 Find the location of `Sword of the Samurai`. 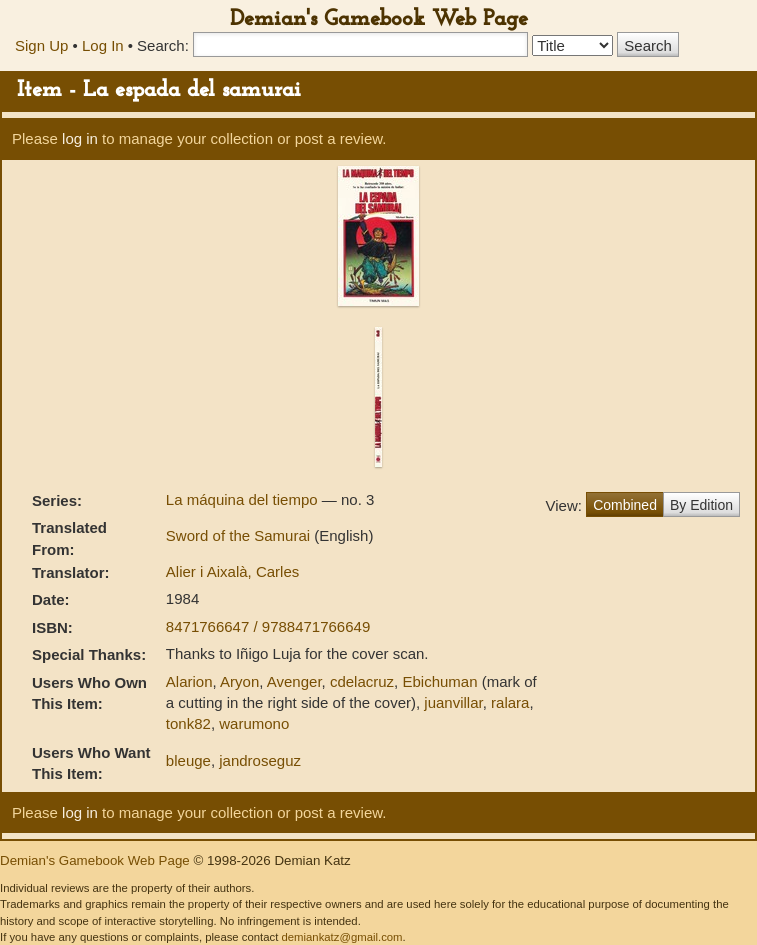

Sword of the Samurai is located at coordinates (240, 535).